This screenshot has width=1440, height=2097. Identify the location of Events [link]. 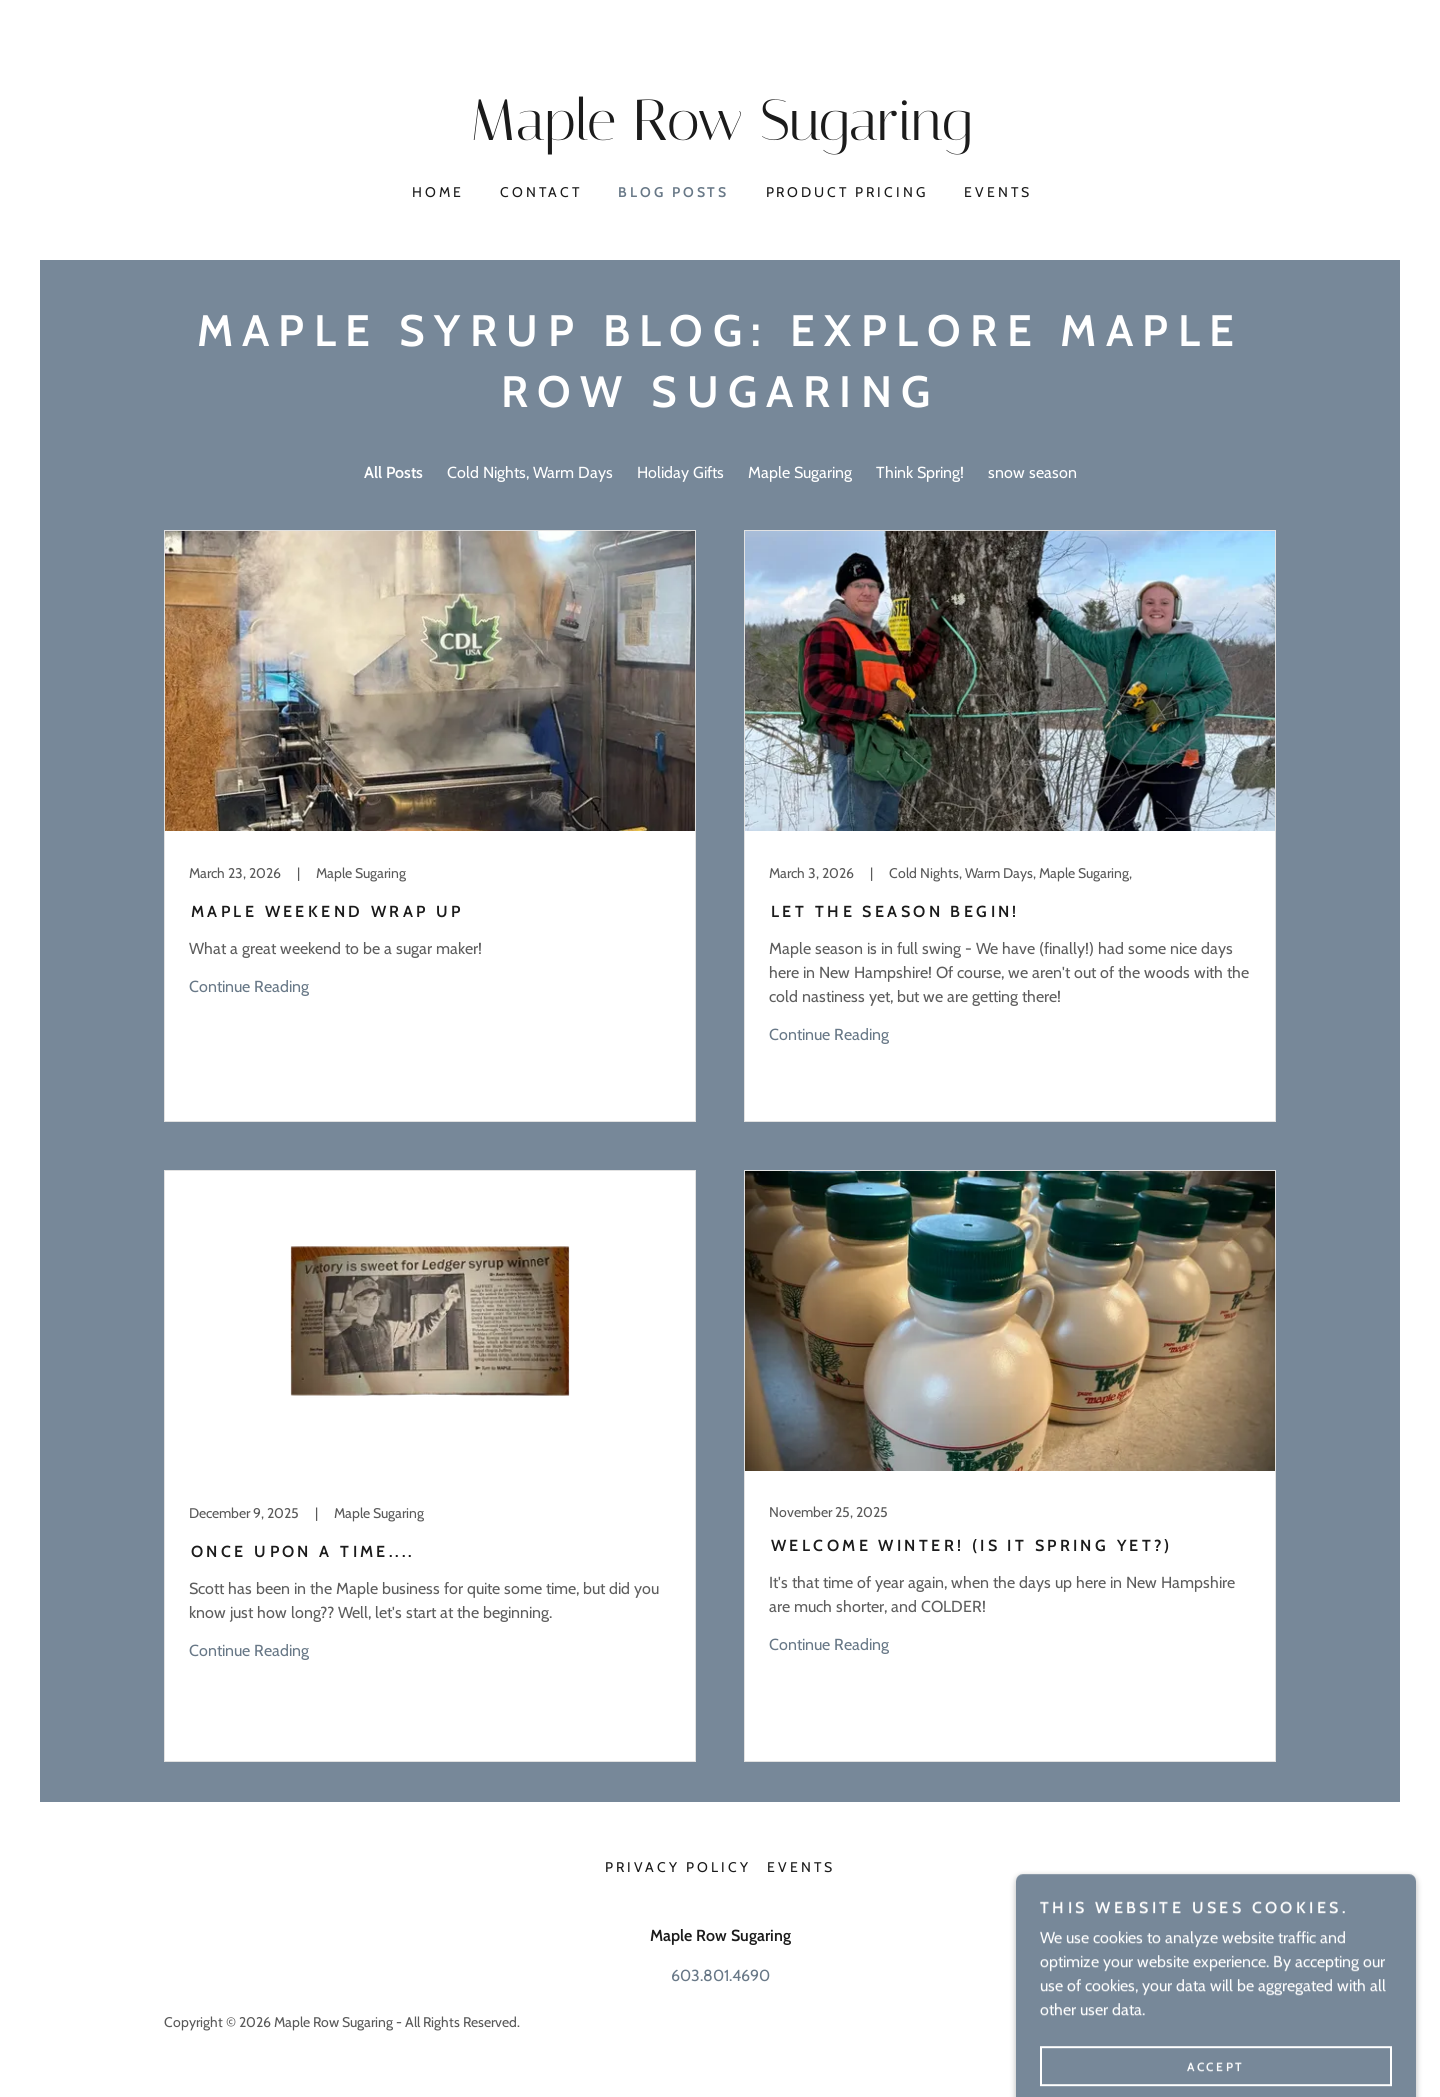
(998, 192).